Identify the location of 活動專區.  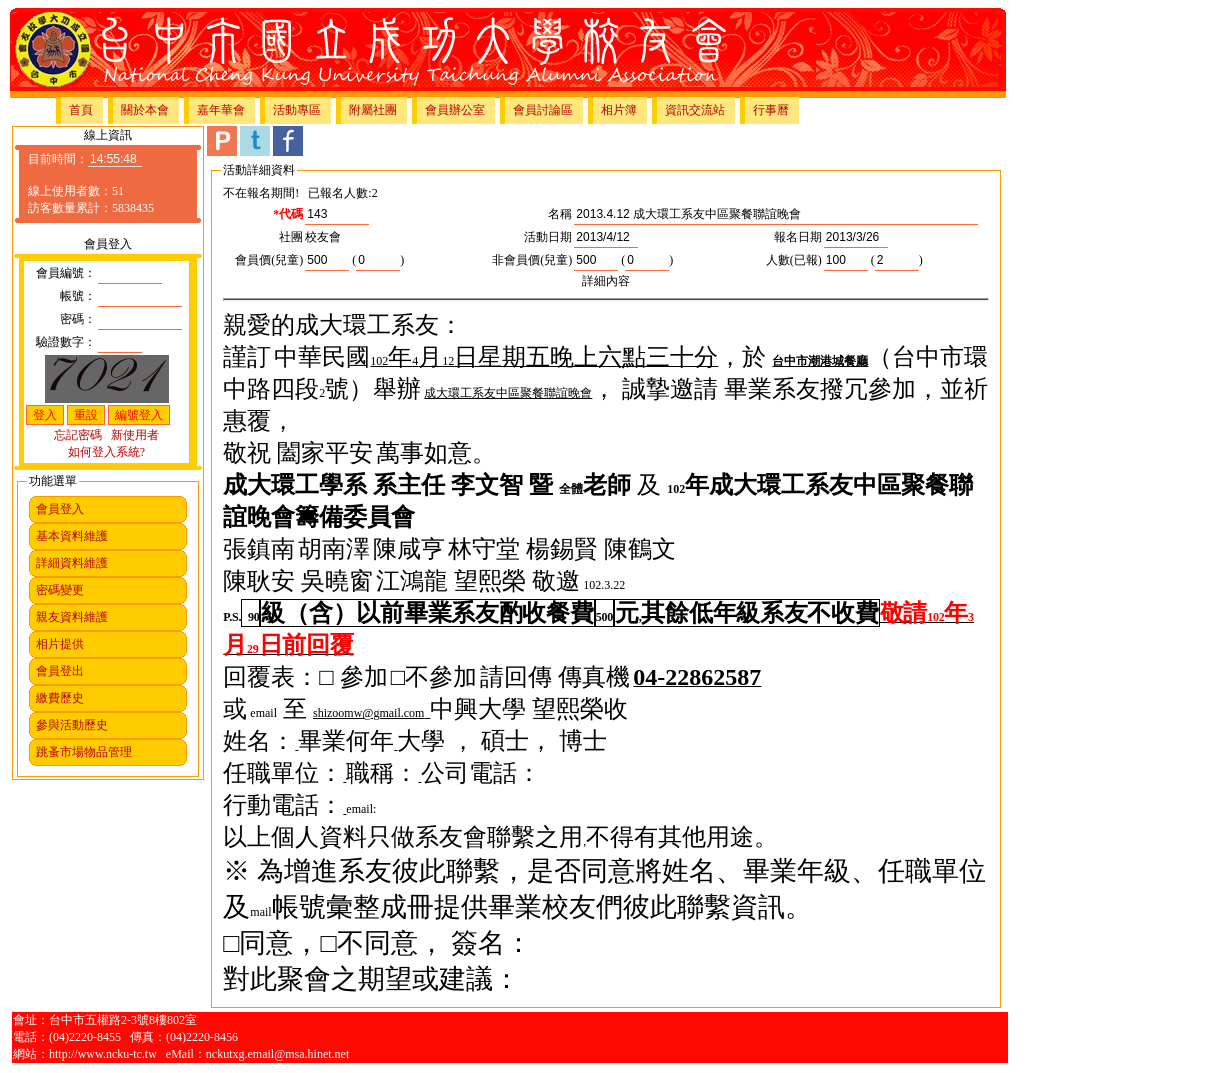
(297, 110).